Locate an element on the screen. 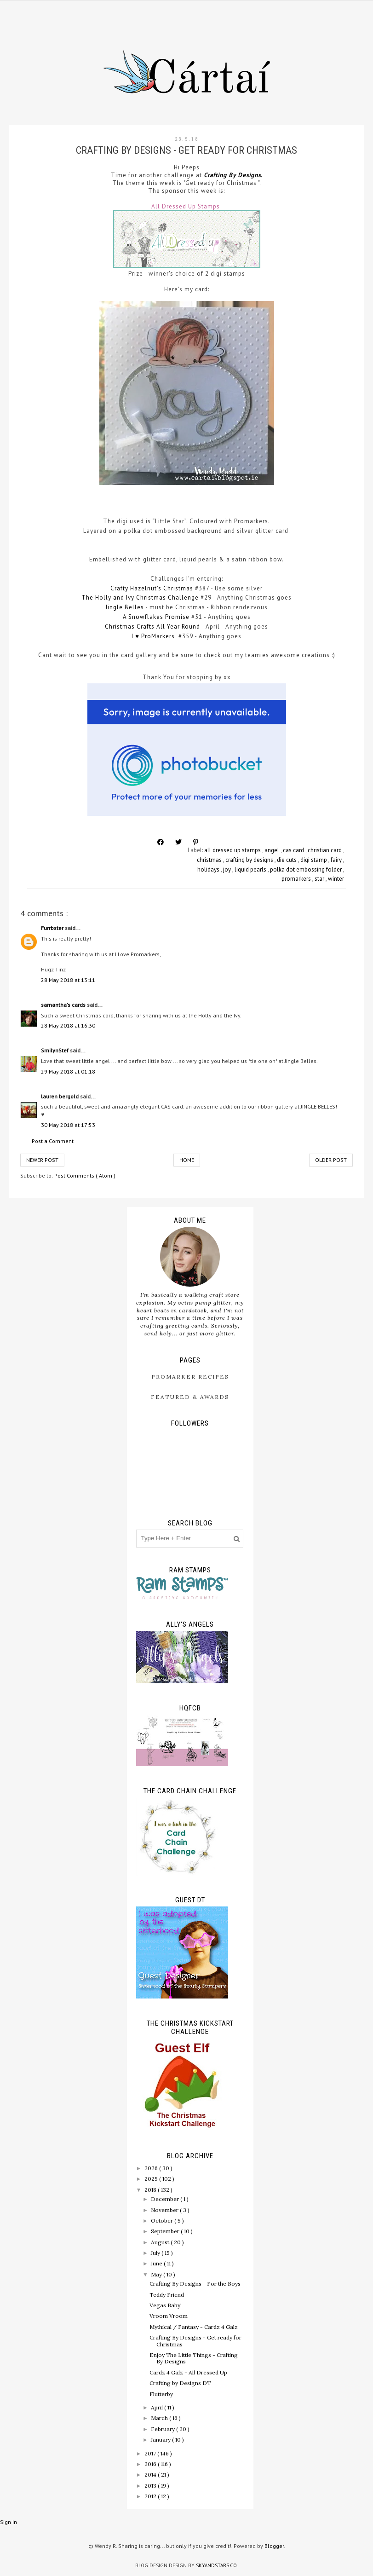  October is located at coordinates (162, 2220).